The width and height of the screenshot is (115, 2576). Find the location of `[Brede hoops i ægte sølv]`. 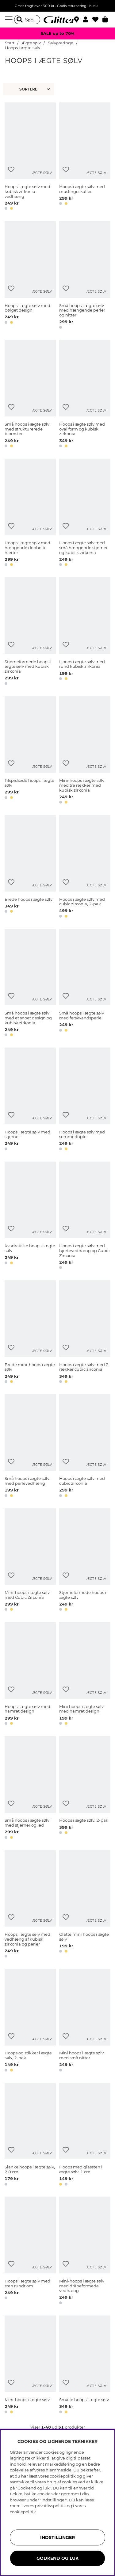

[Brede hoops i ægte sølv] is located at coordinates (30, 867).